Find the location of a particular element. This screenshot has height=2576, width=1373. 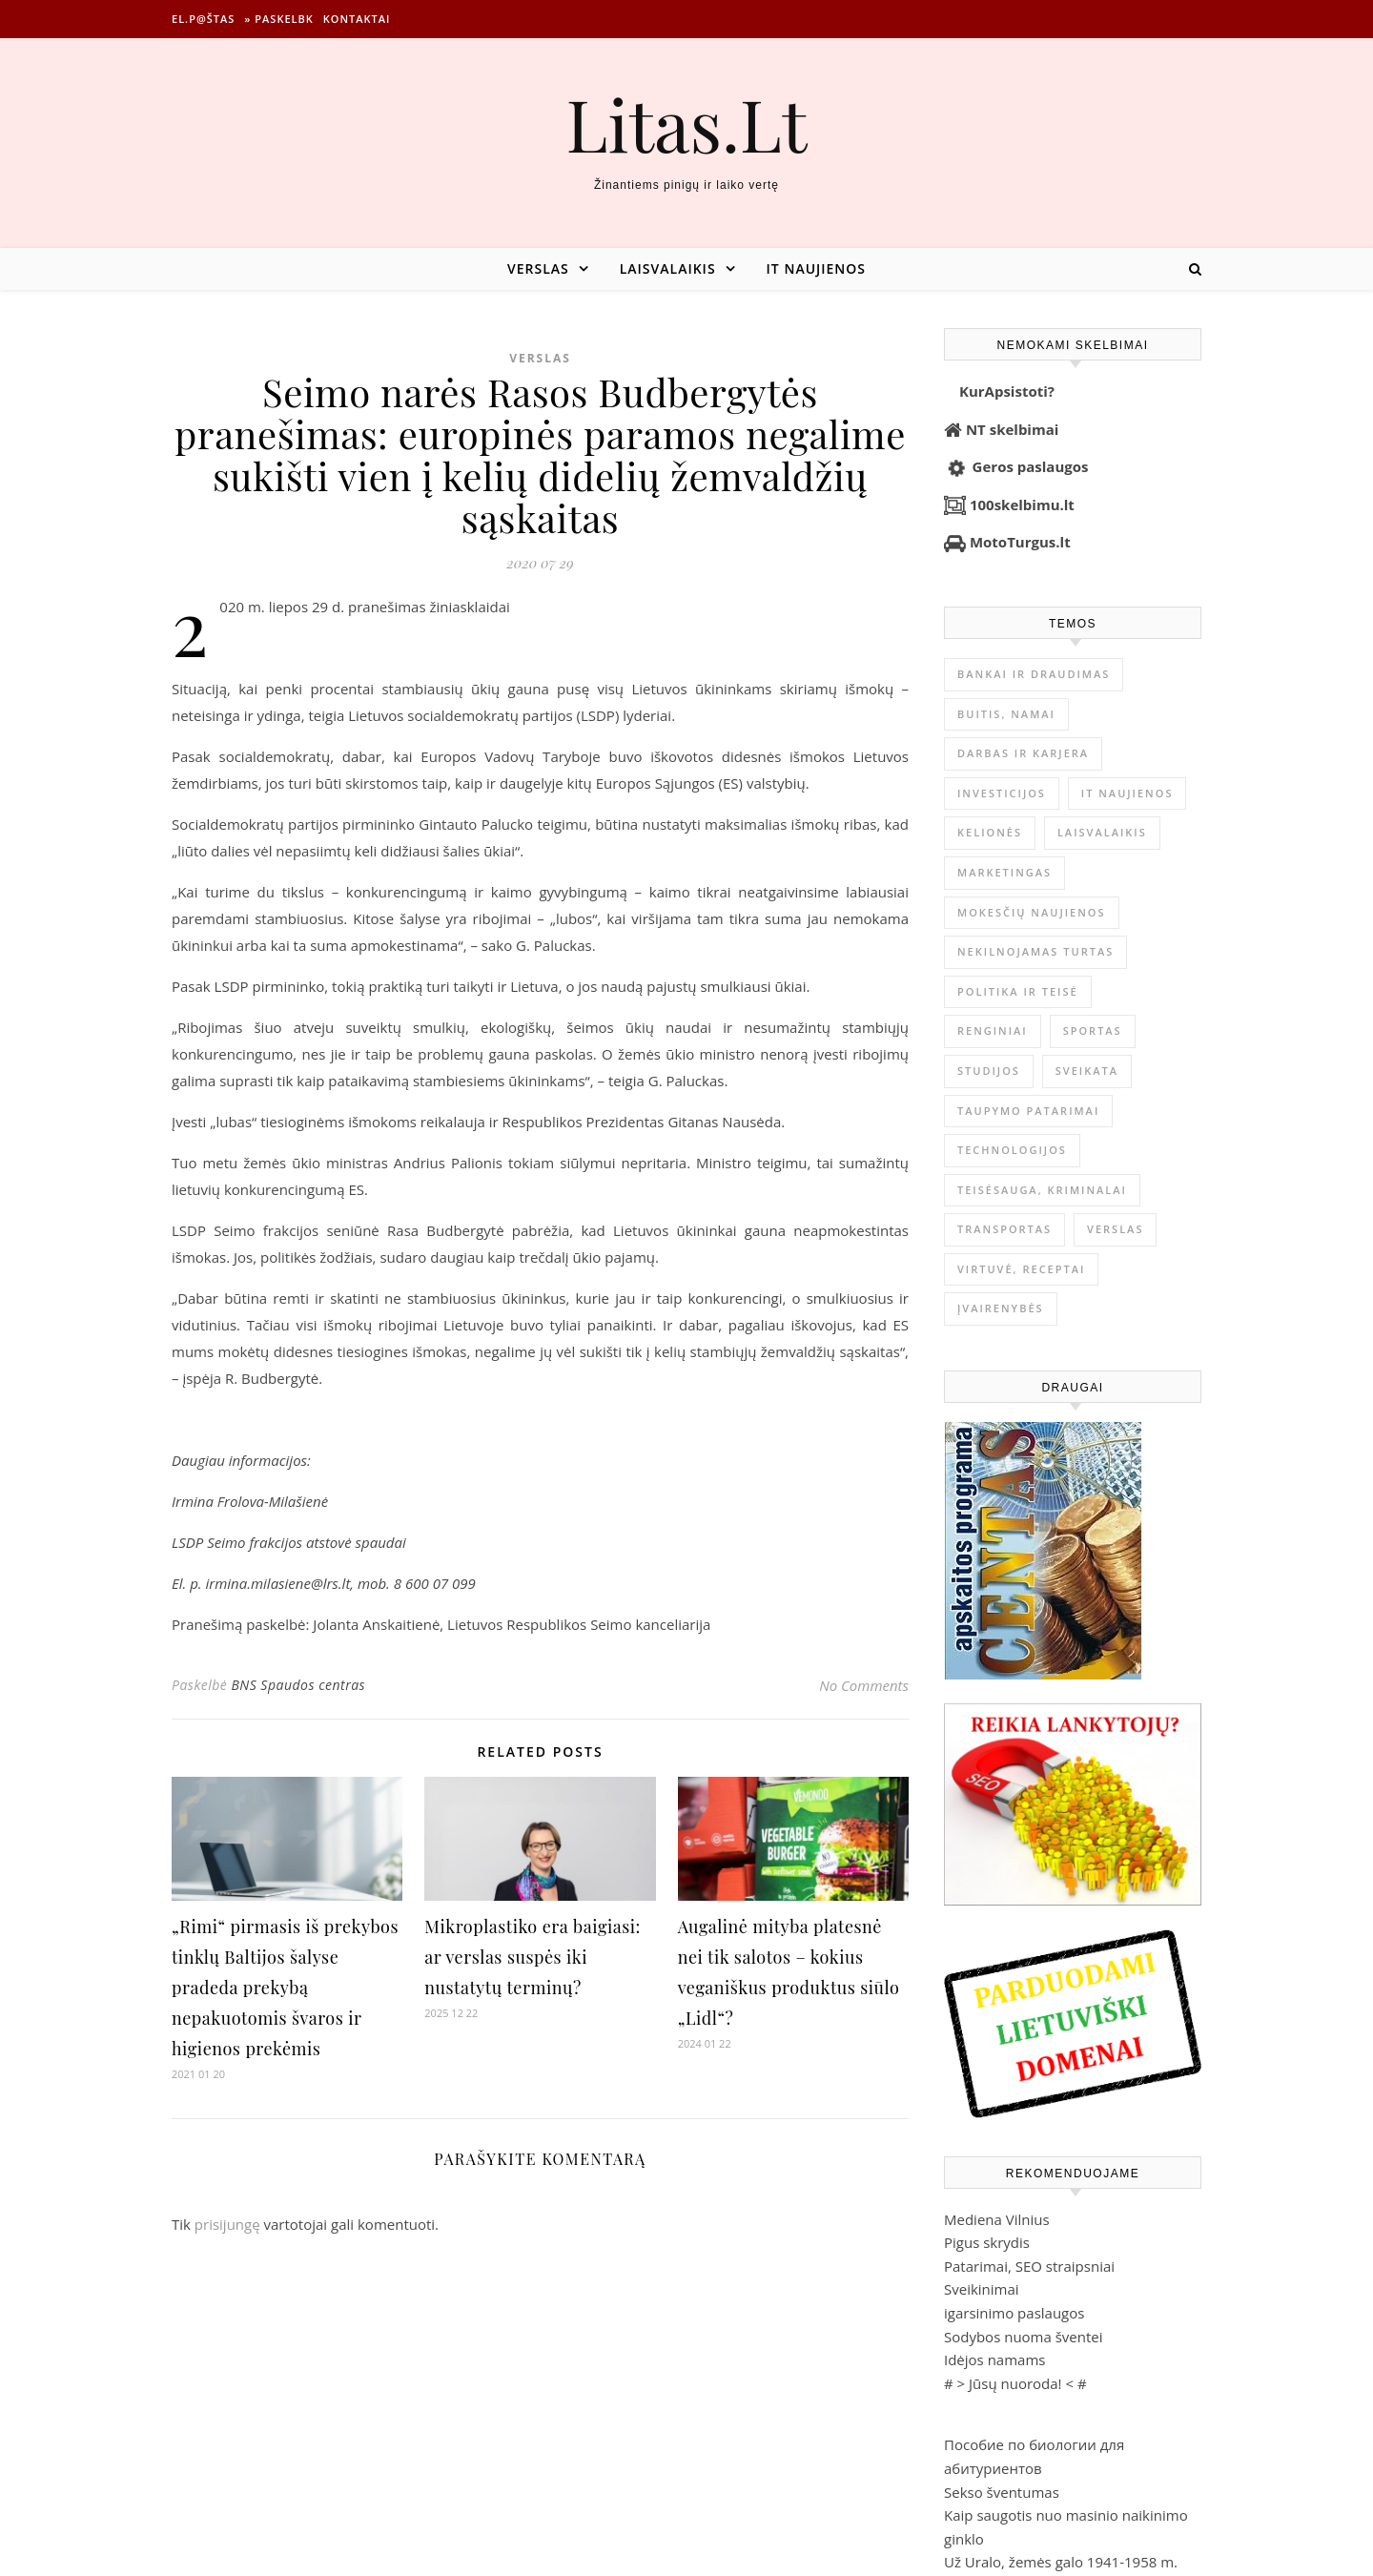

igarsinimo paslaugos is located at coordinates (1014, 2312).